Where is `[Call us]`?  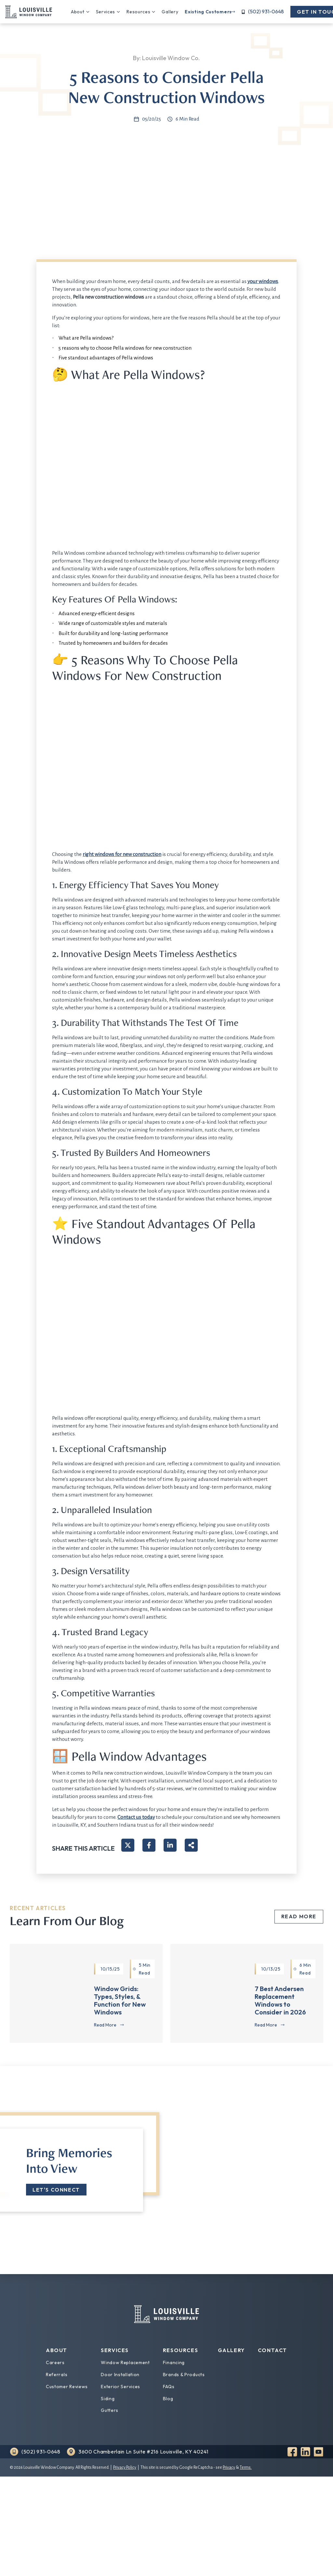 [Call us] is located at coordinates (263, 11).